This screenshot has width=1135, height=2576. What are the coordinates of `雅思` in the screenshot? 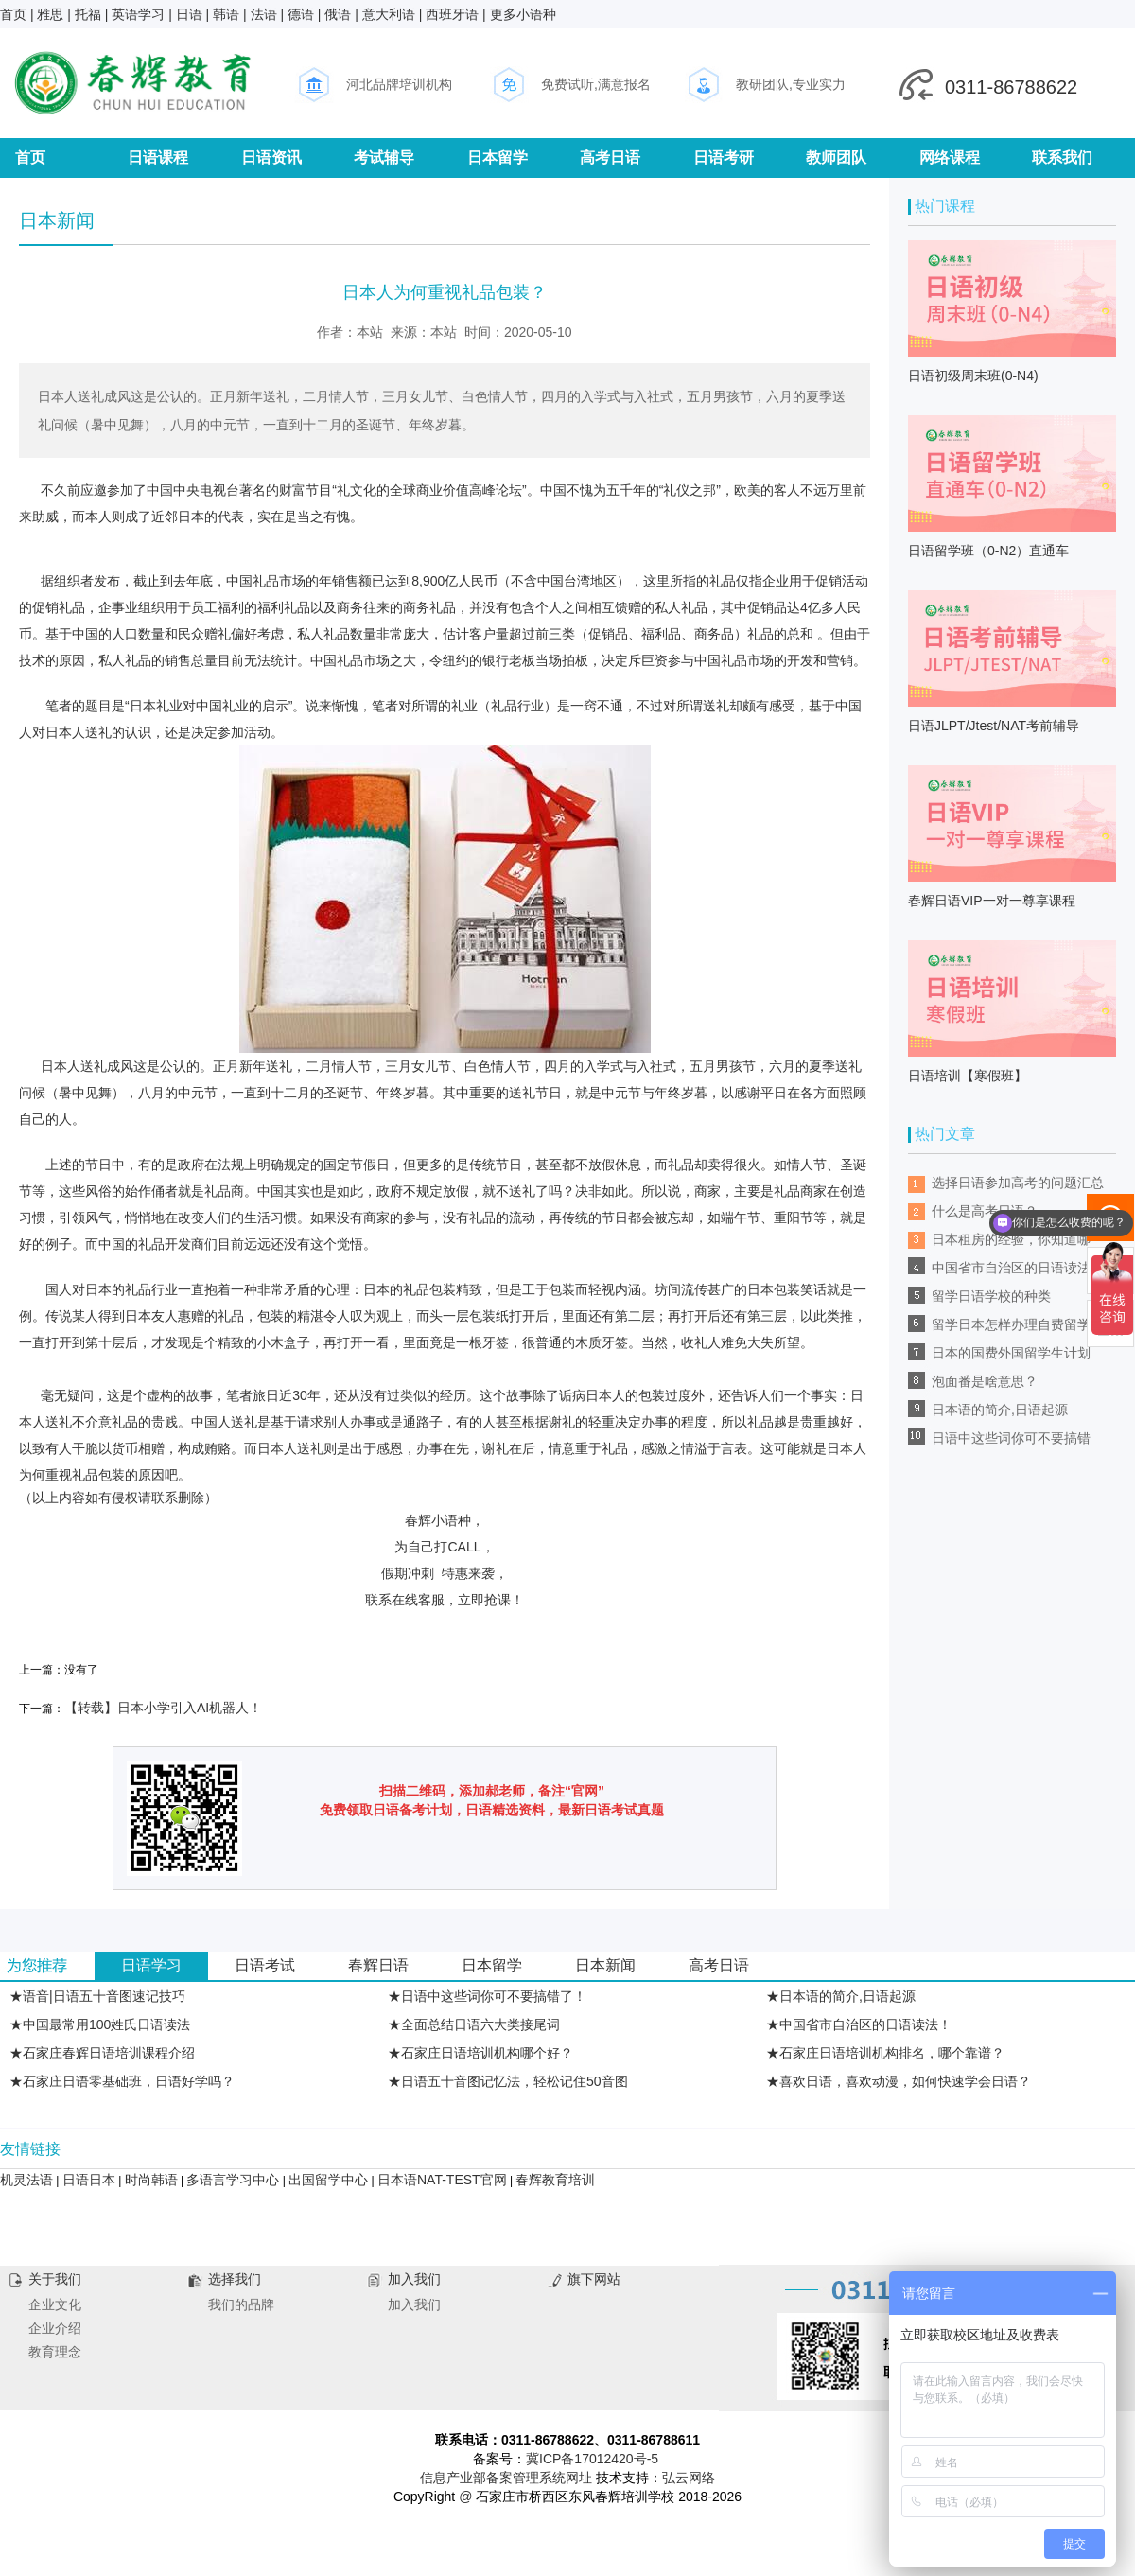 It's located at (50, 14).